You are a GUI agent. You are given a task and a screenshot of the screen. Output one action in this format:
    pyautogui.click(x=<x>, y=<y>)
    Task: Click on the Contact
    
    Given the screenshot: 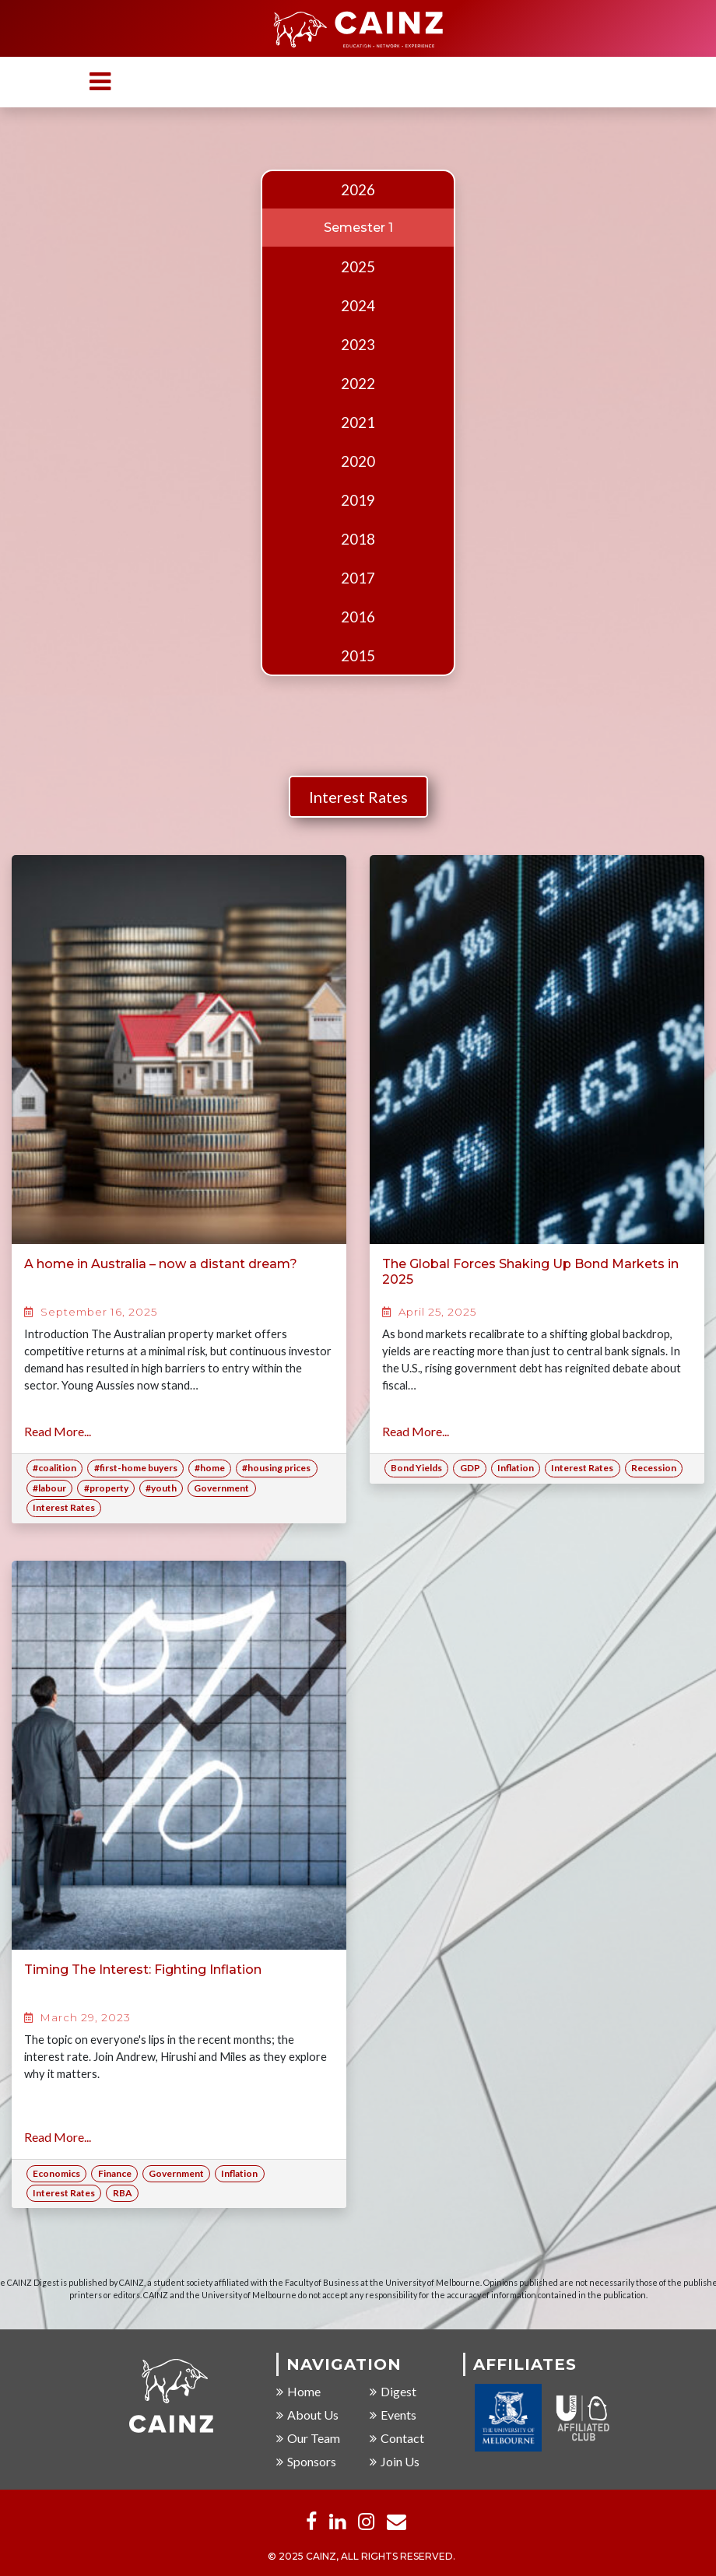 What is the action you would take?
    pyautogui.click(x=397, y=2438)
    